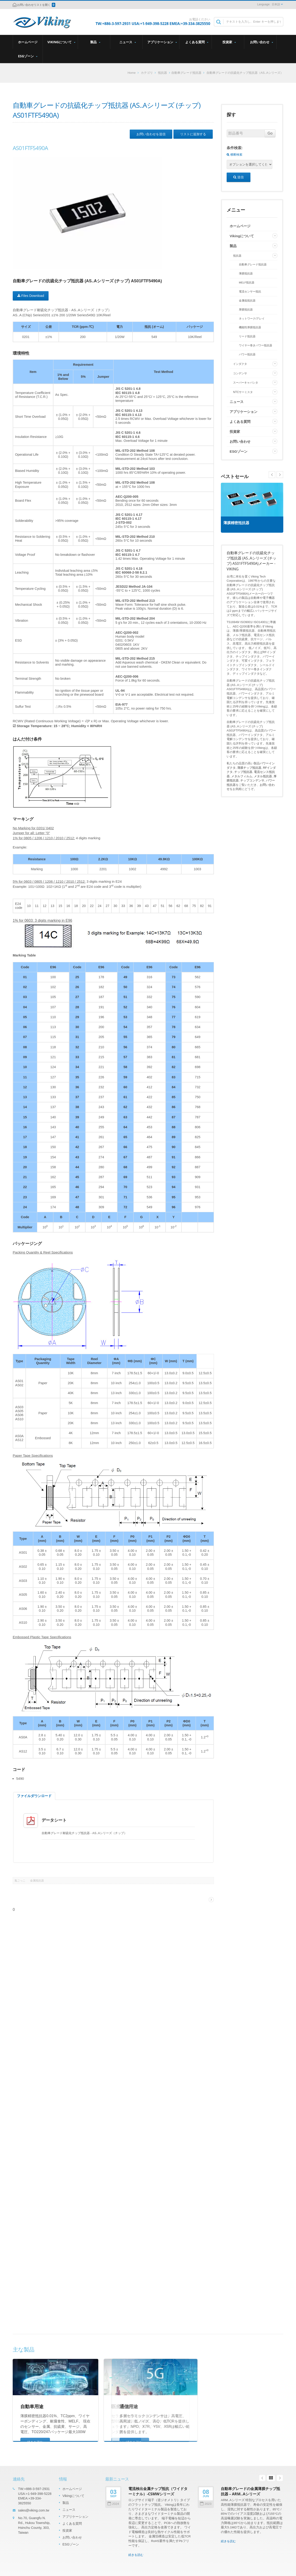 The image size is (296, 2576). Describe the element at coordinates (234, 154) in the screenshot. I see `横断検索` at that location.